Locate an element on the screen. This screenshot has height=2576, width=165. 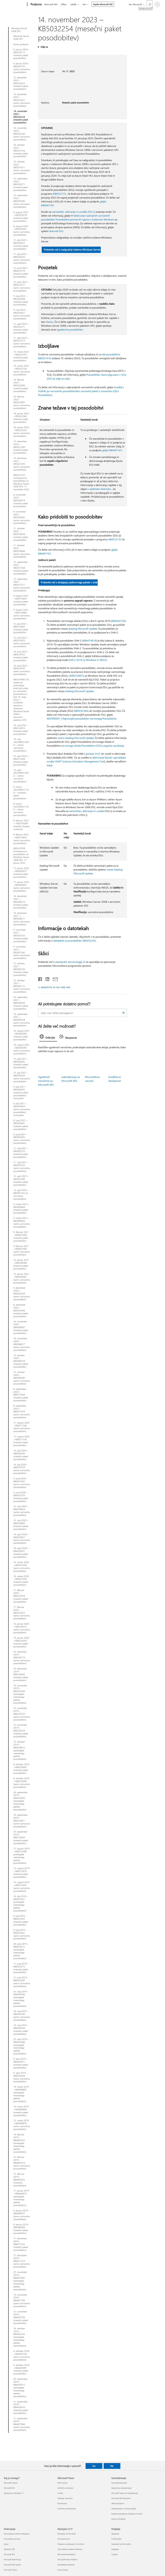
14. september 2021 – KB5005606 (mesečni paket posodobitev) is located at coordinates (20, 1003).